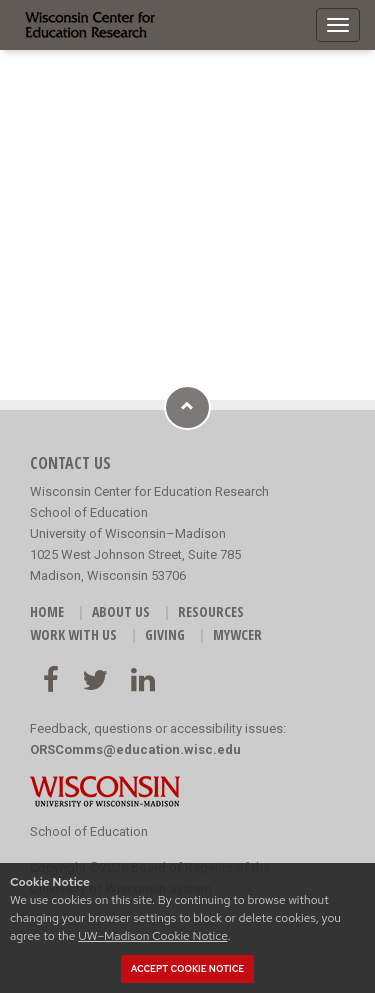 The width and height of the screenshot is (375, 993). I want to click on WORK WITH US, so click(73, 634).